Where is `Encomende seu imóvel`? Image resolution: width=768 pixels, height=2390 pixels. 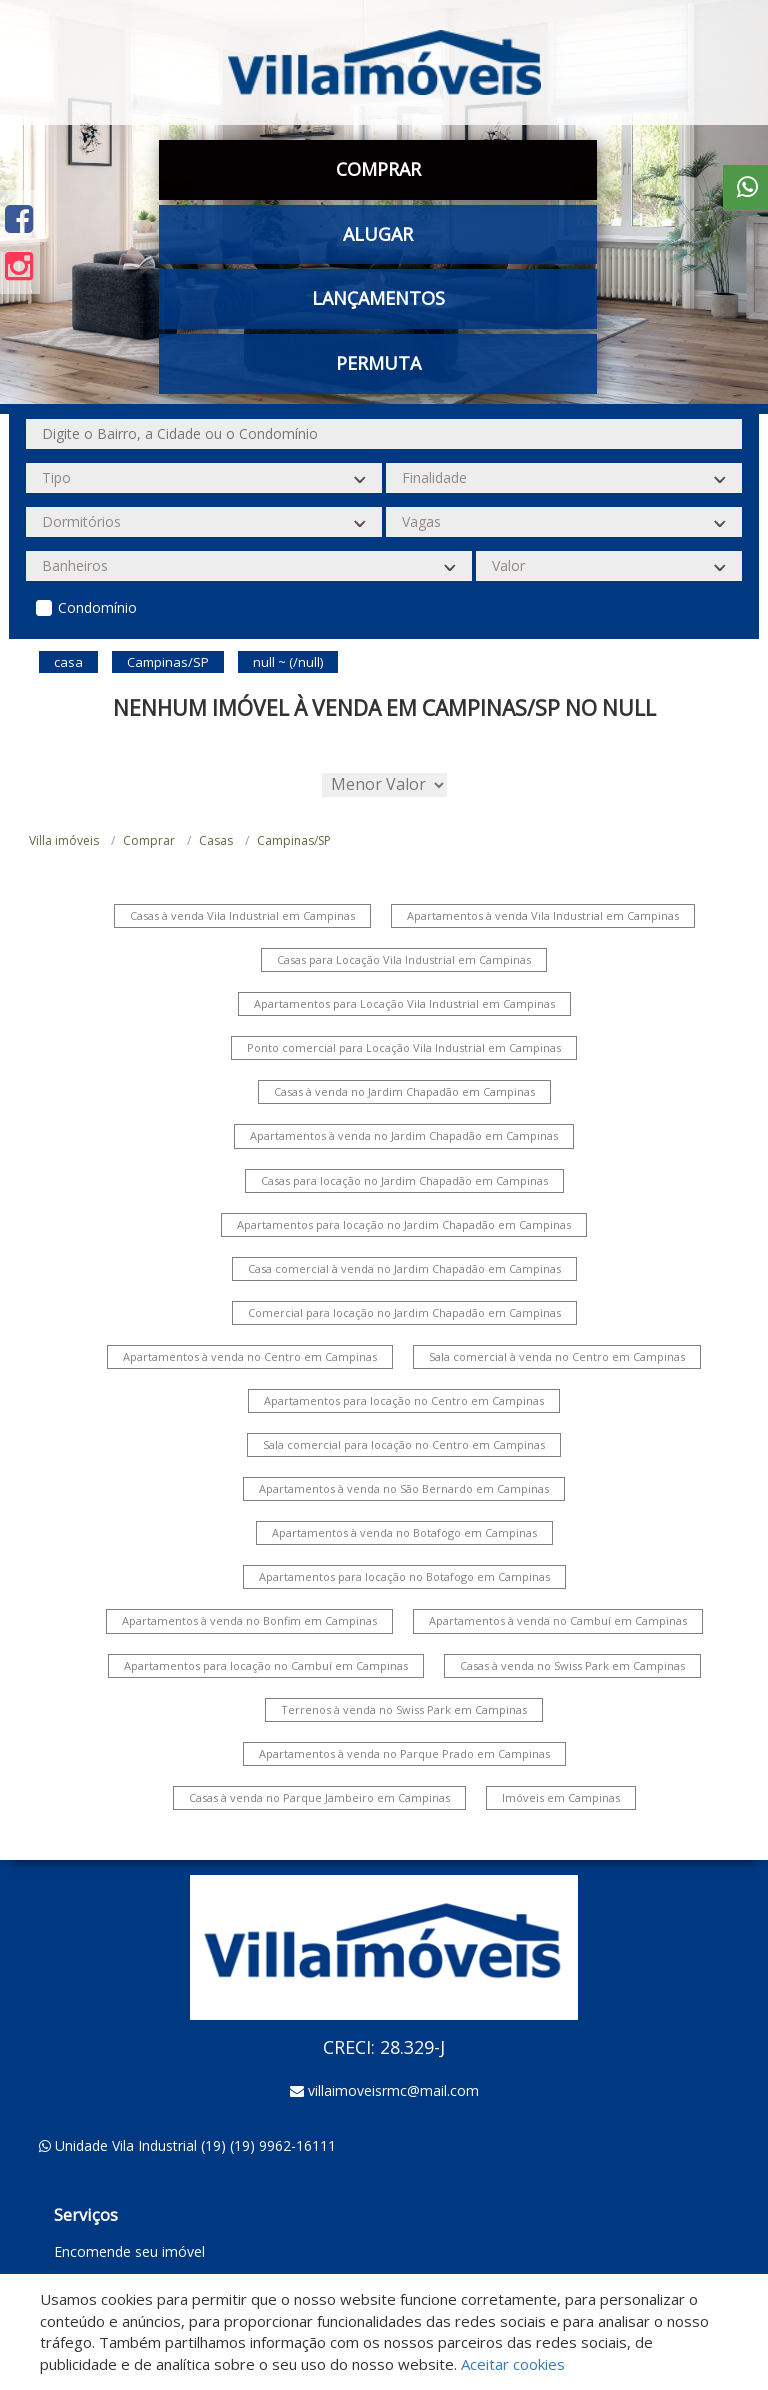
Encomende seu imóvel is located at coordinates (129, 2251).